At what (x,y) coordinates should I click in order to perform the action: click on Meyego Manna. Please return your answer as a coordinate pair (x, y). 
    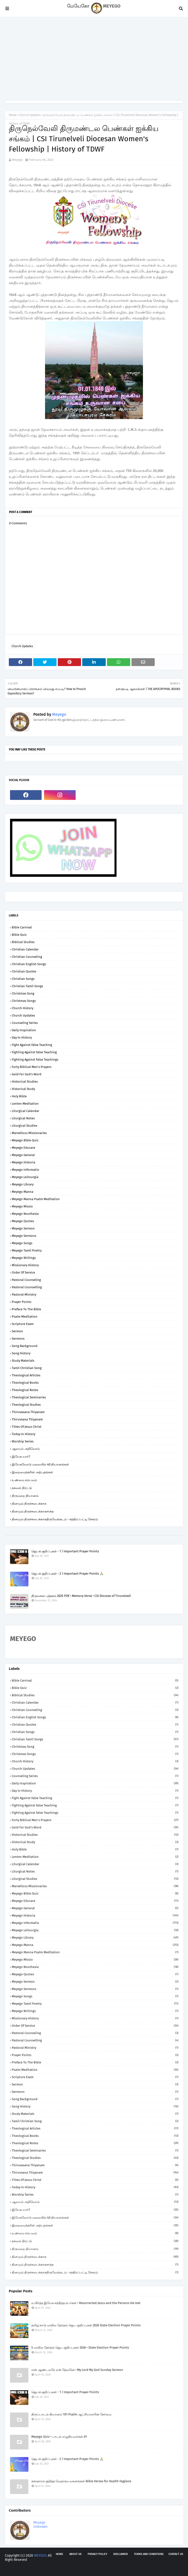
    Looking at the image, I should click on (22, 1192).